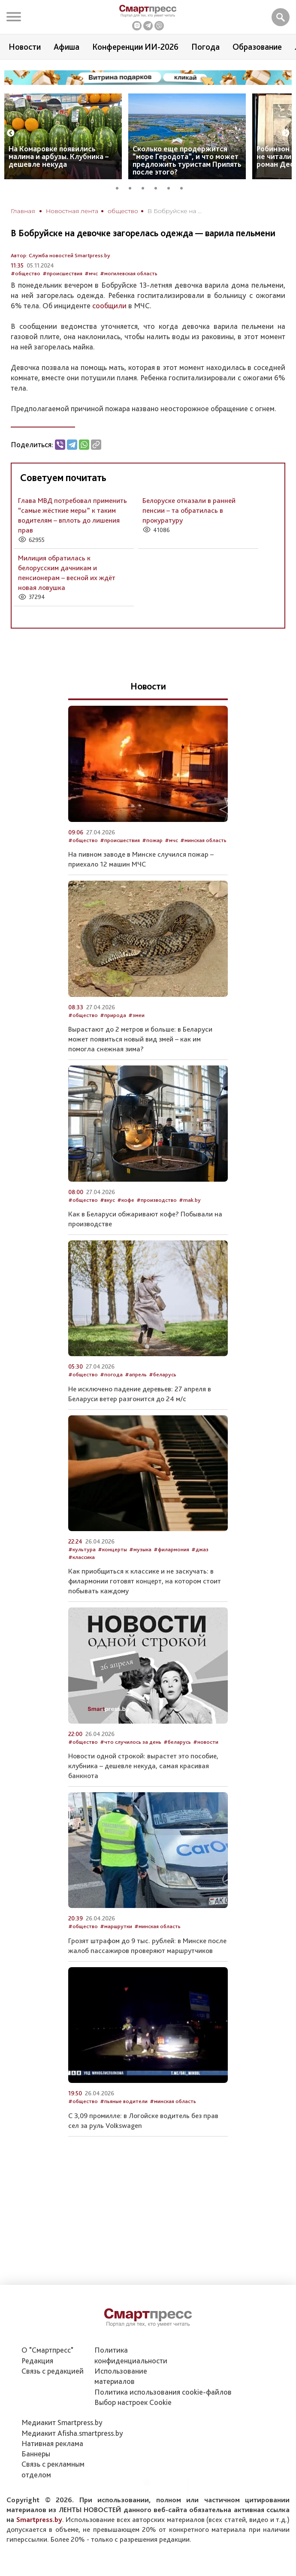  Describe the element at coordinates (205, 47) in the screenshot. I see `Погода` at that location.